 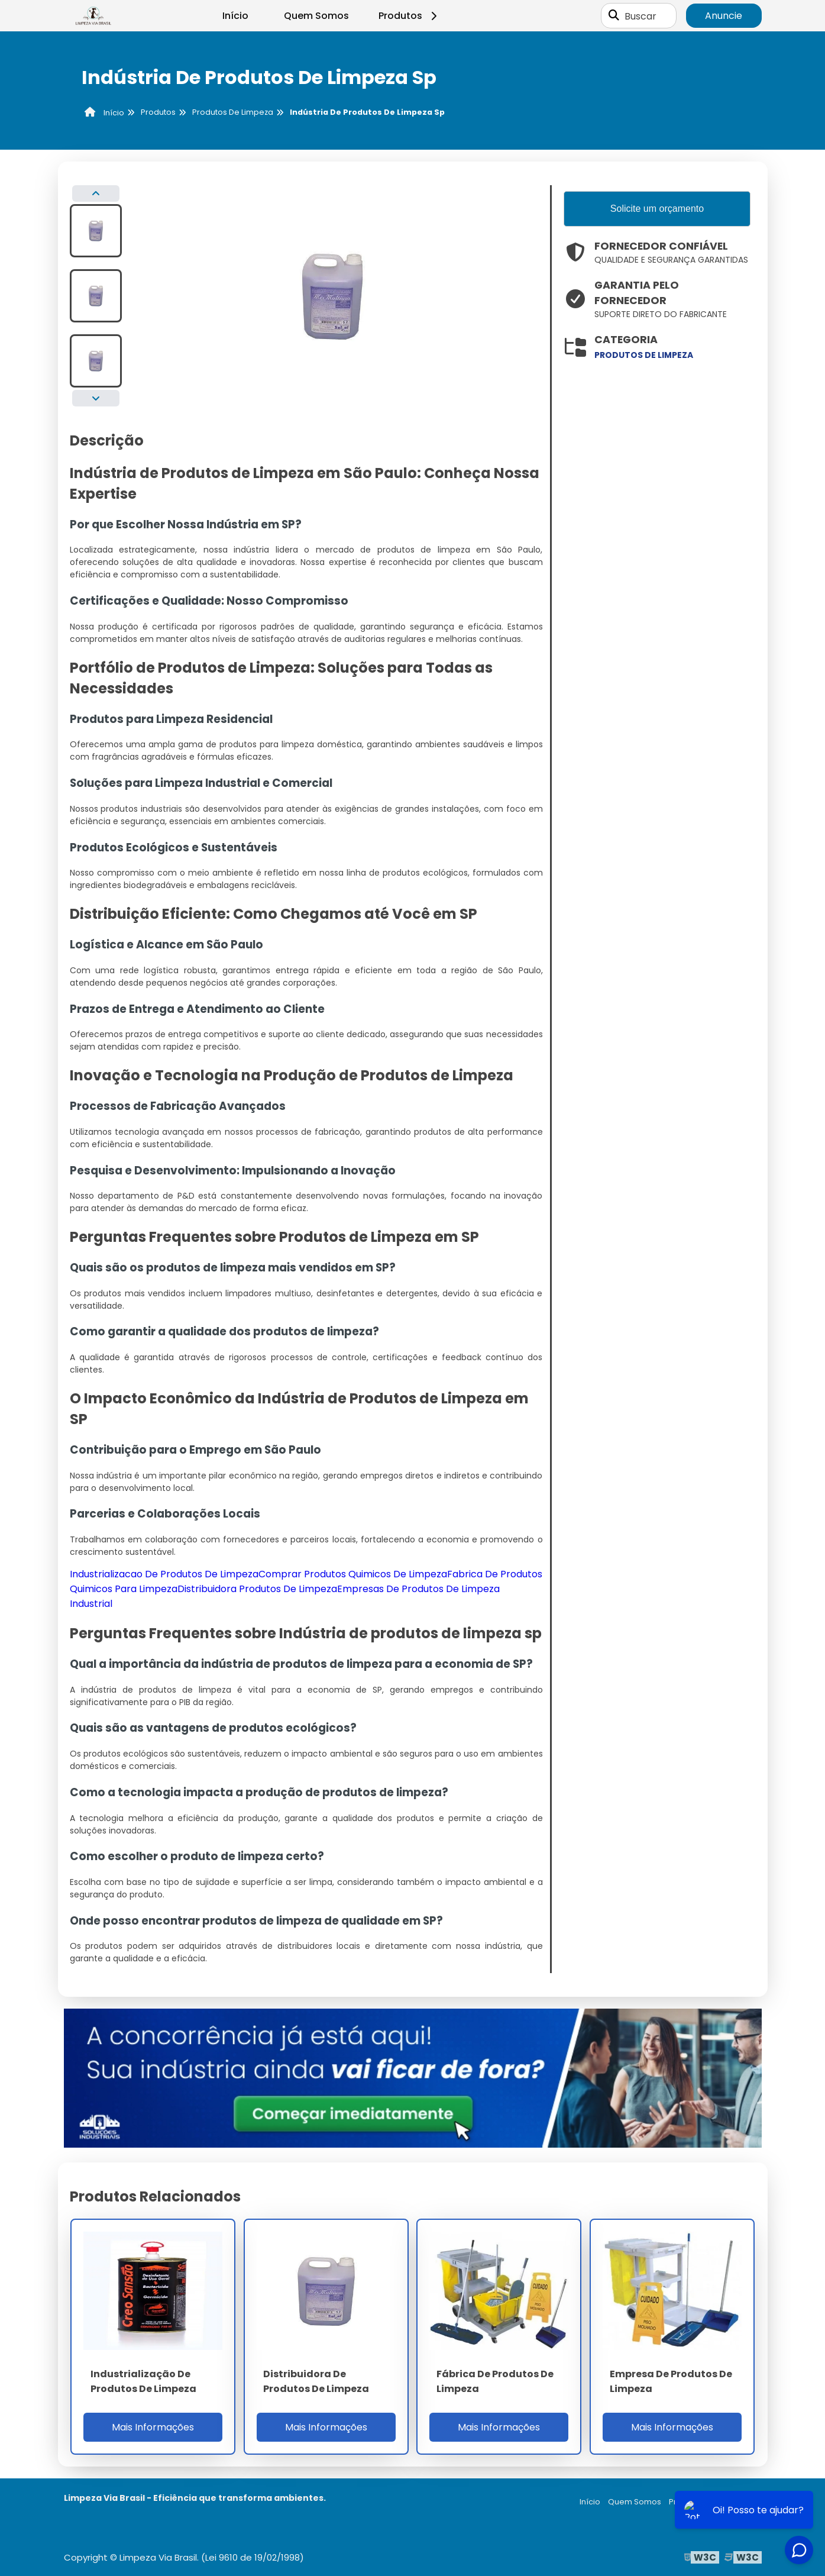 What do you see at coordinates (657, 209) in the screenshot?
I see `Solicite um orçamento` at bounding box center [657, 209].